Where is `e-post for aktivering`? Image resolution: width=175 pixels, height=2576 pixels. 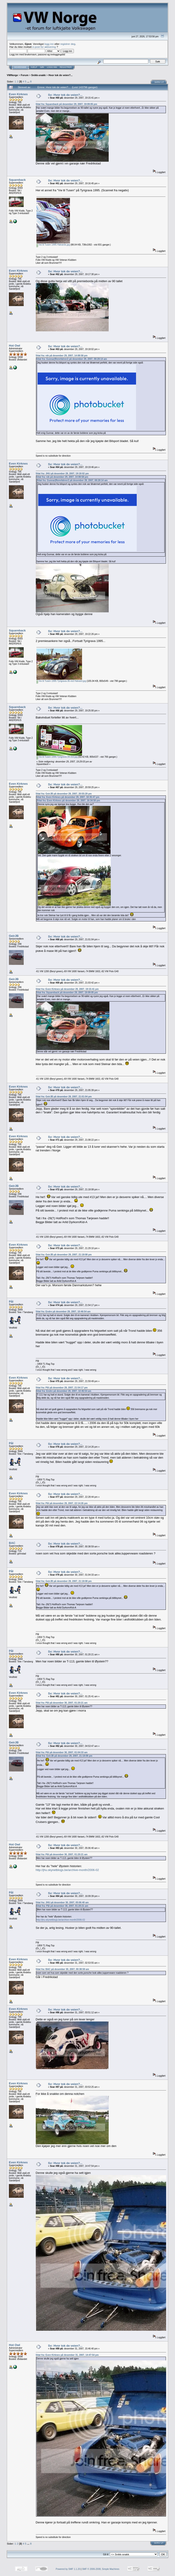
e-post for aktivering is located at coordinates (44, 46).